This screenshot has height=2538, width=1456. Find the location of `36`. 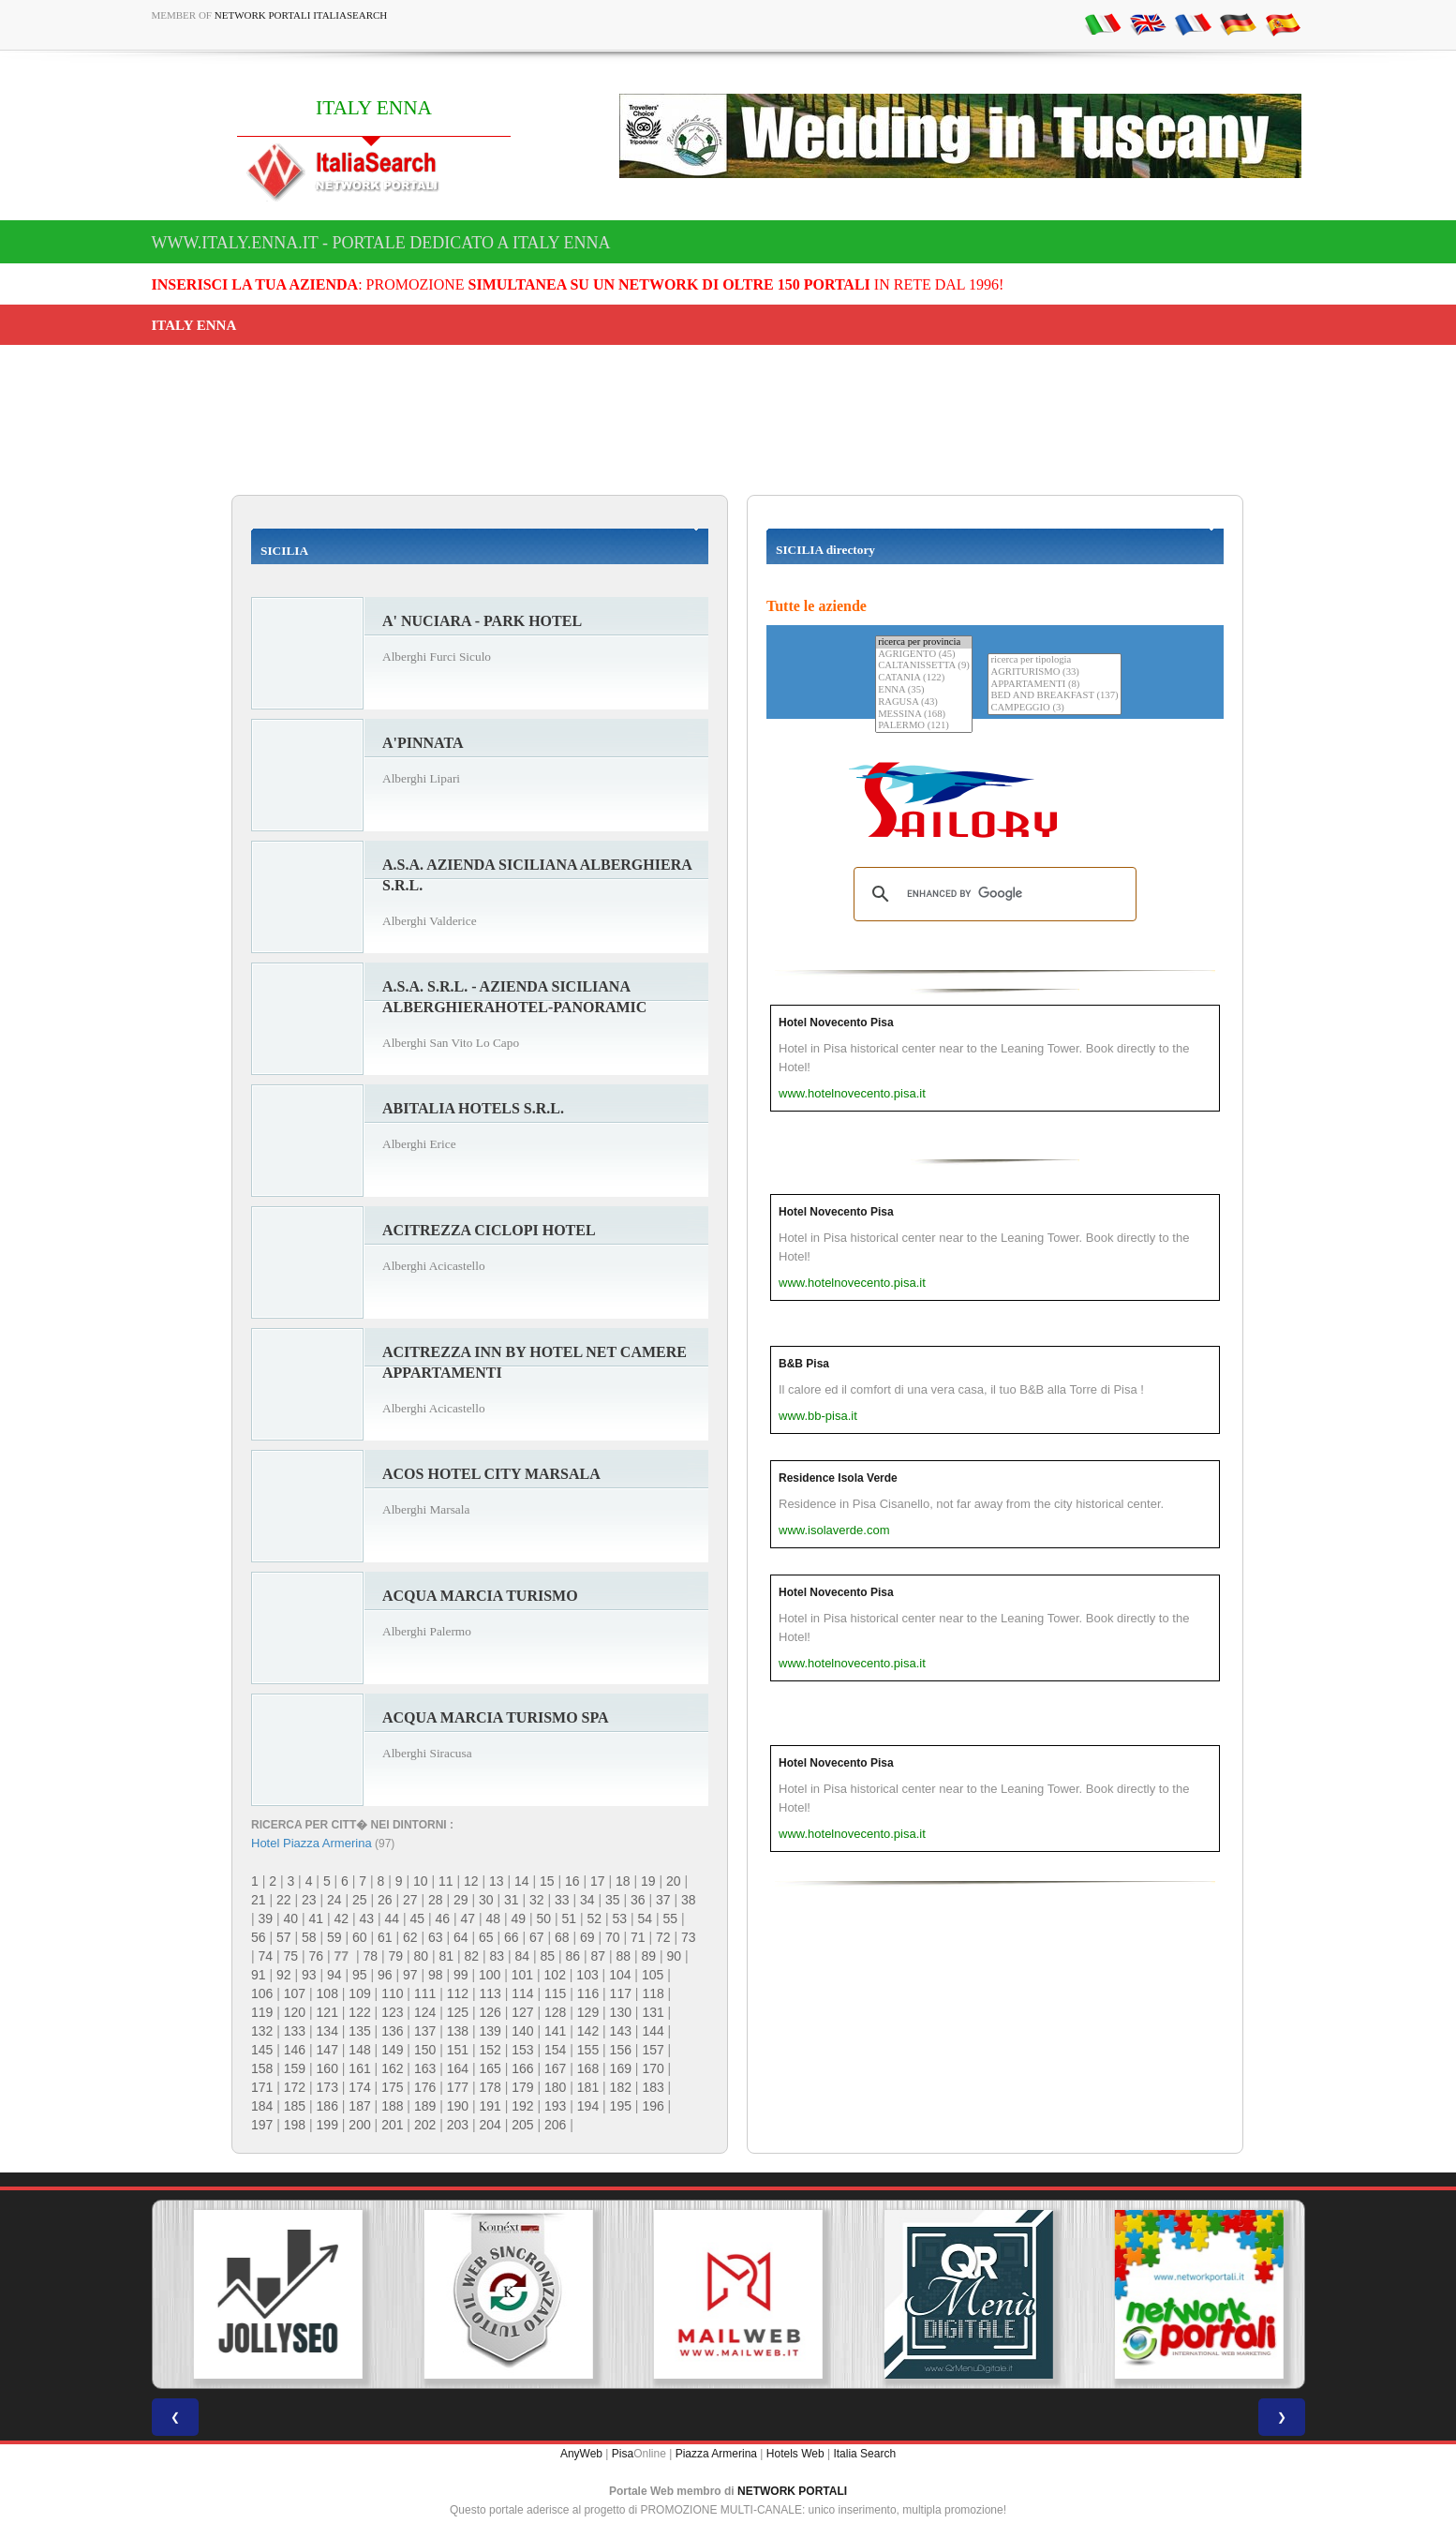

36 is located at coordinates (638, 1899).